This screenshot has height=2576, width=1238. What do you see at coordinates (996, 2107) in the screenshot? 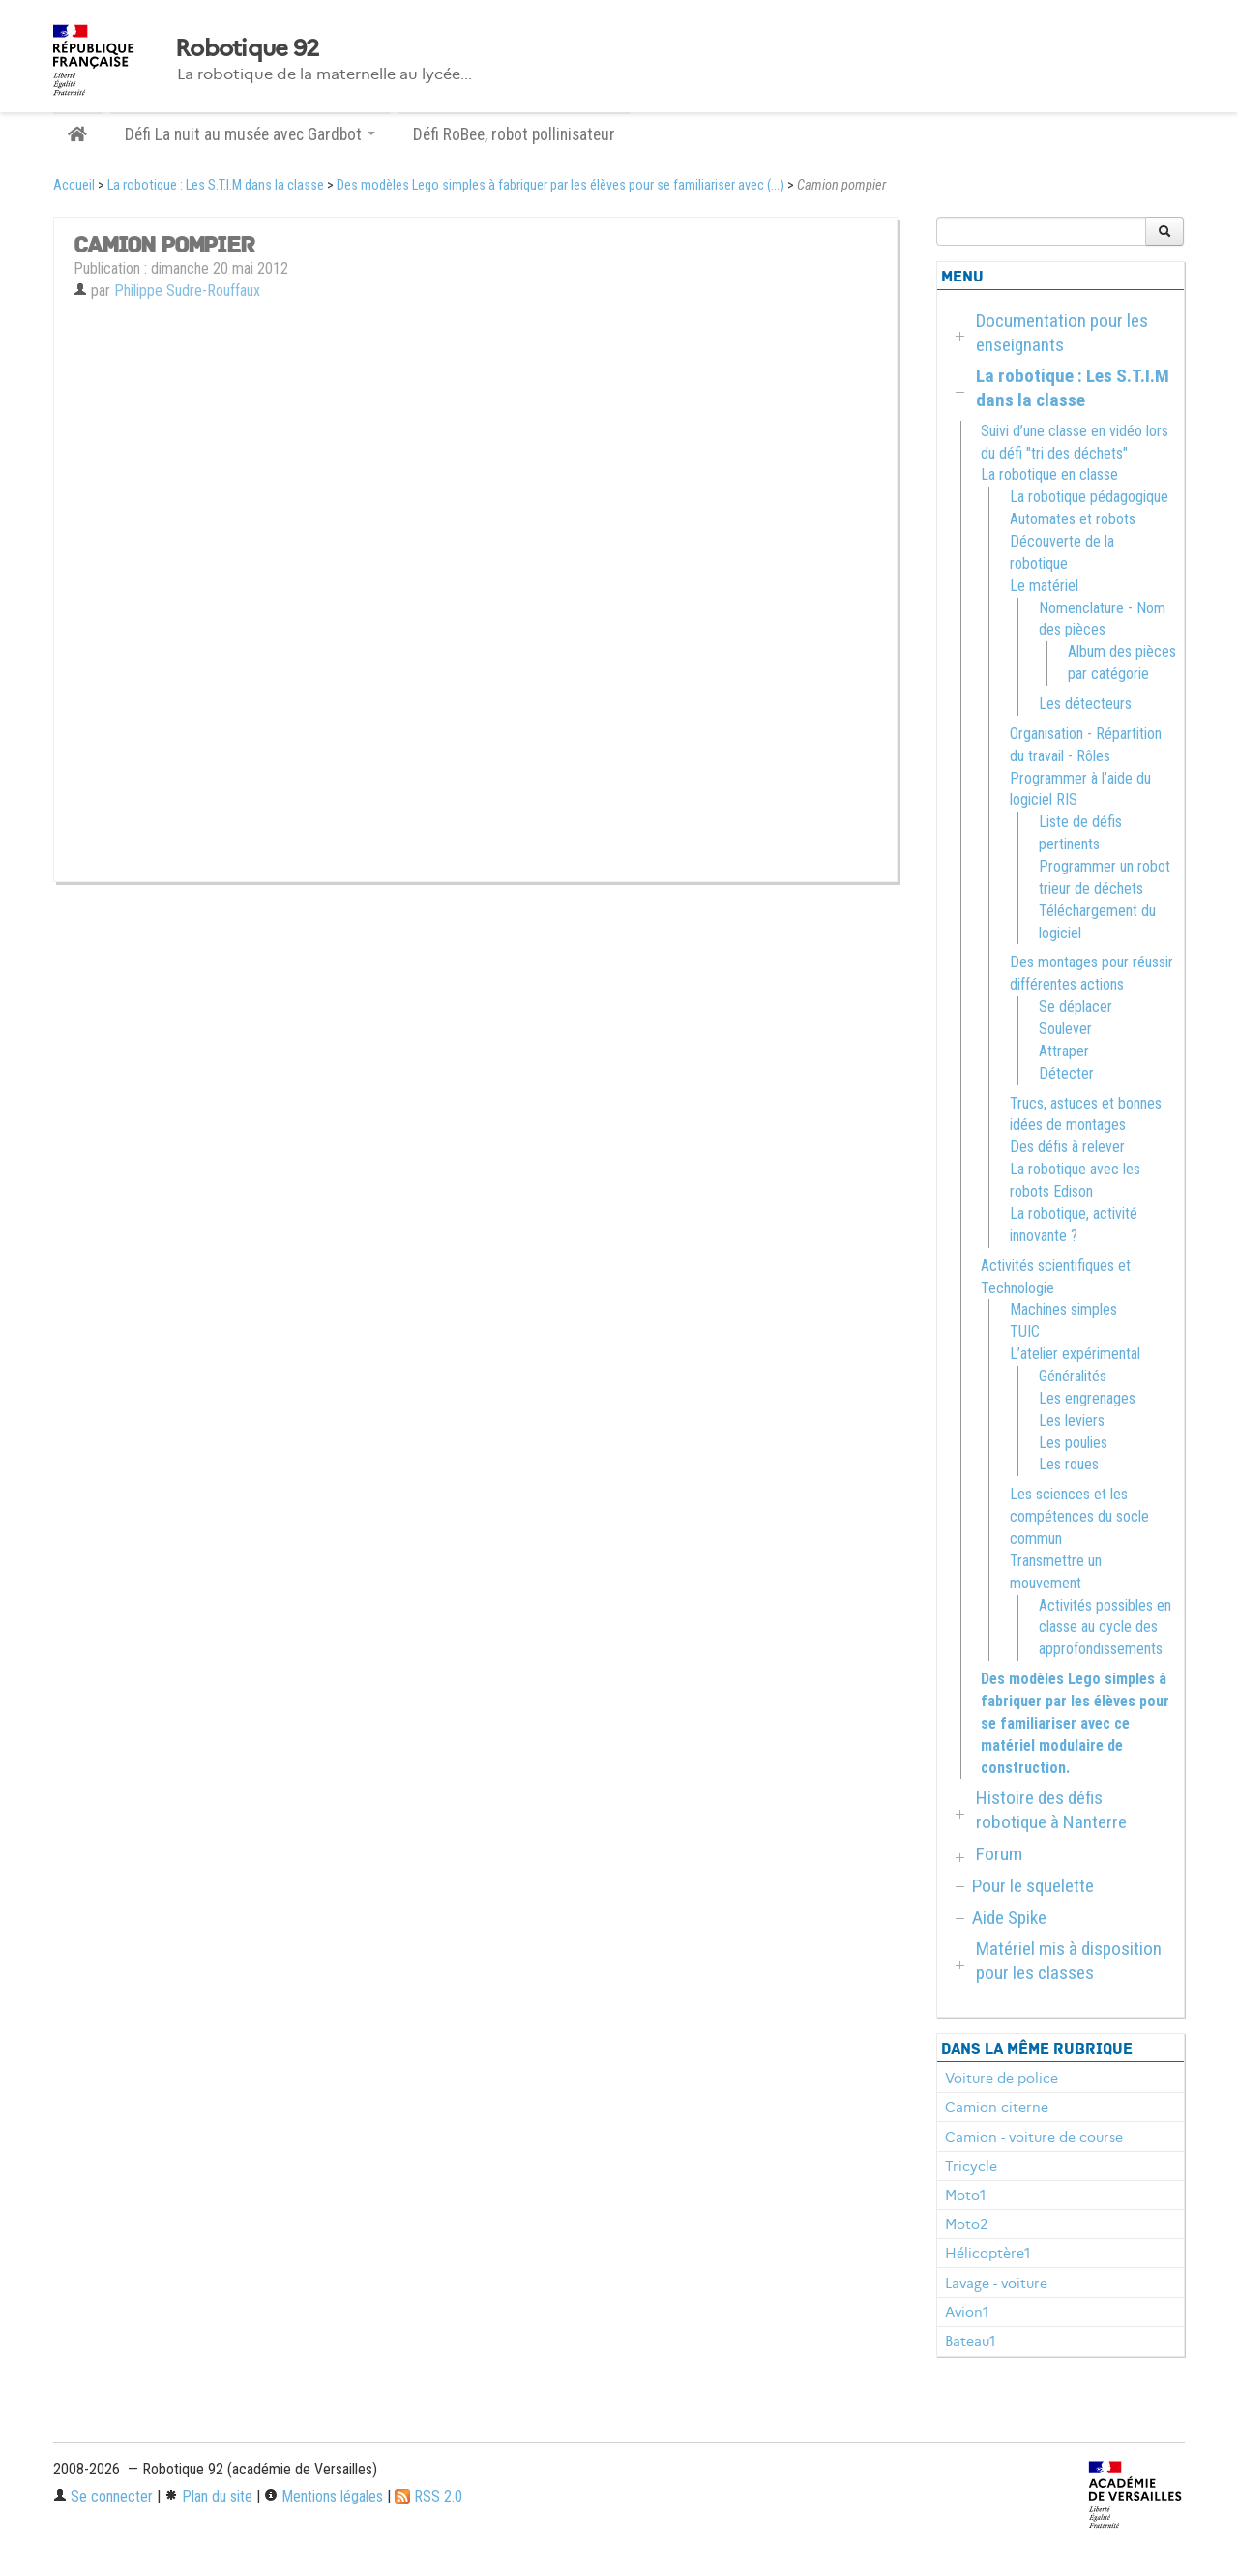
I see `Camion citerne` at bounding box center [996, 2107].